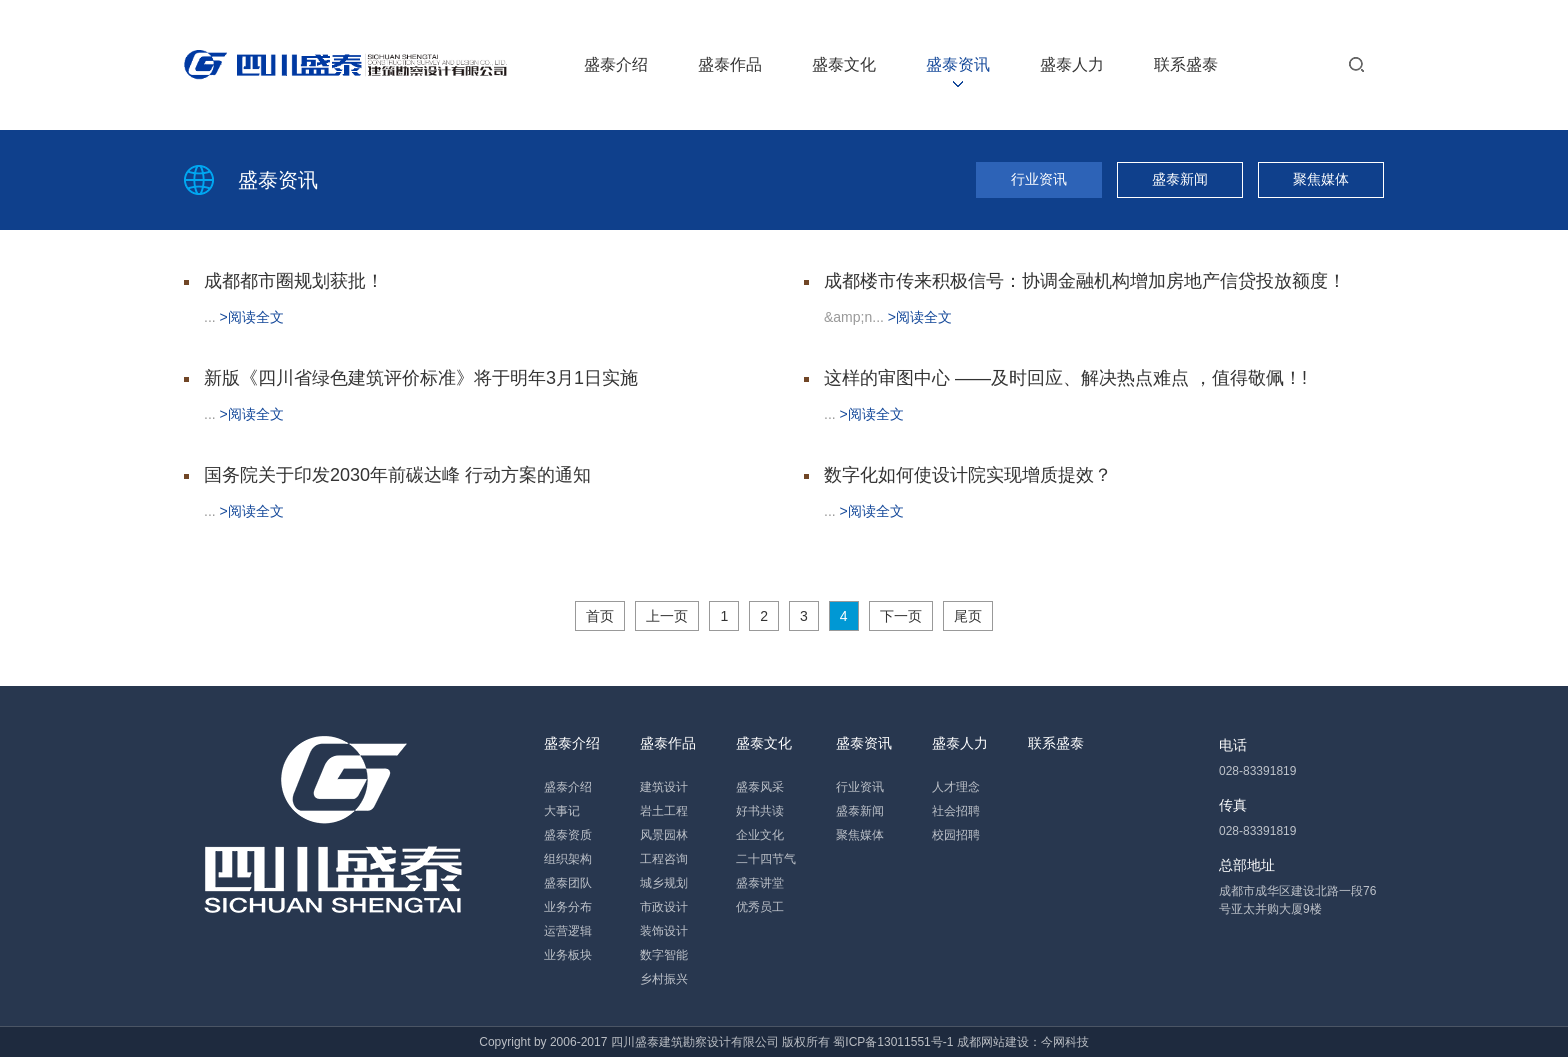 Image resolution: width=1568 pixels, height=1057 pixels. I want to click on 盛泰作品, so click(730, 64).